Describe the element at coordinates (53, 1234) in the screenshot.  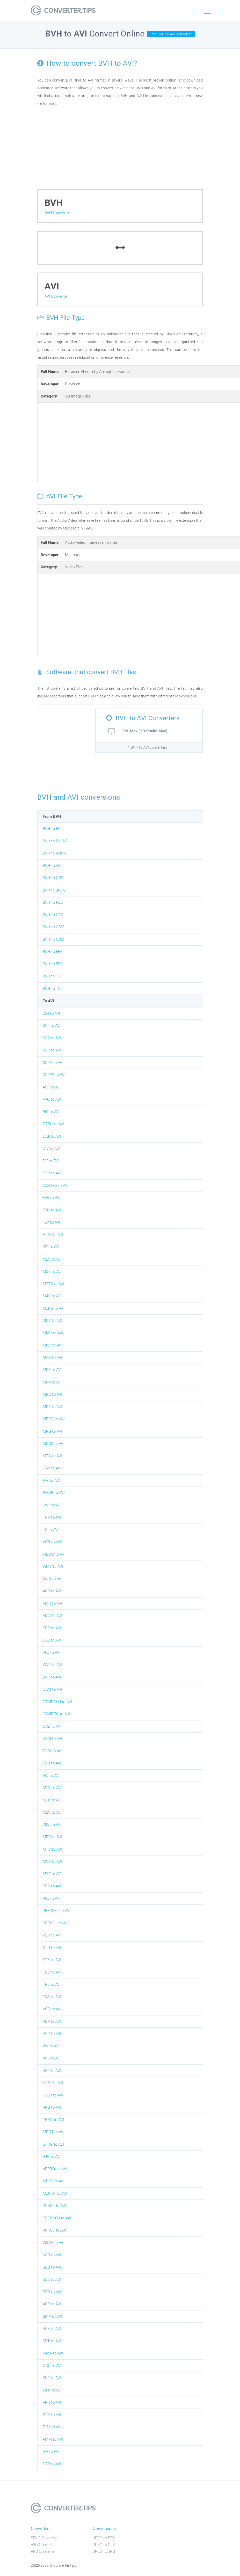
I see `H264 to AVI` at that location.